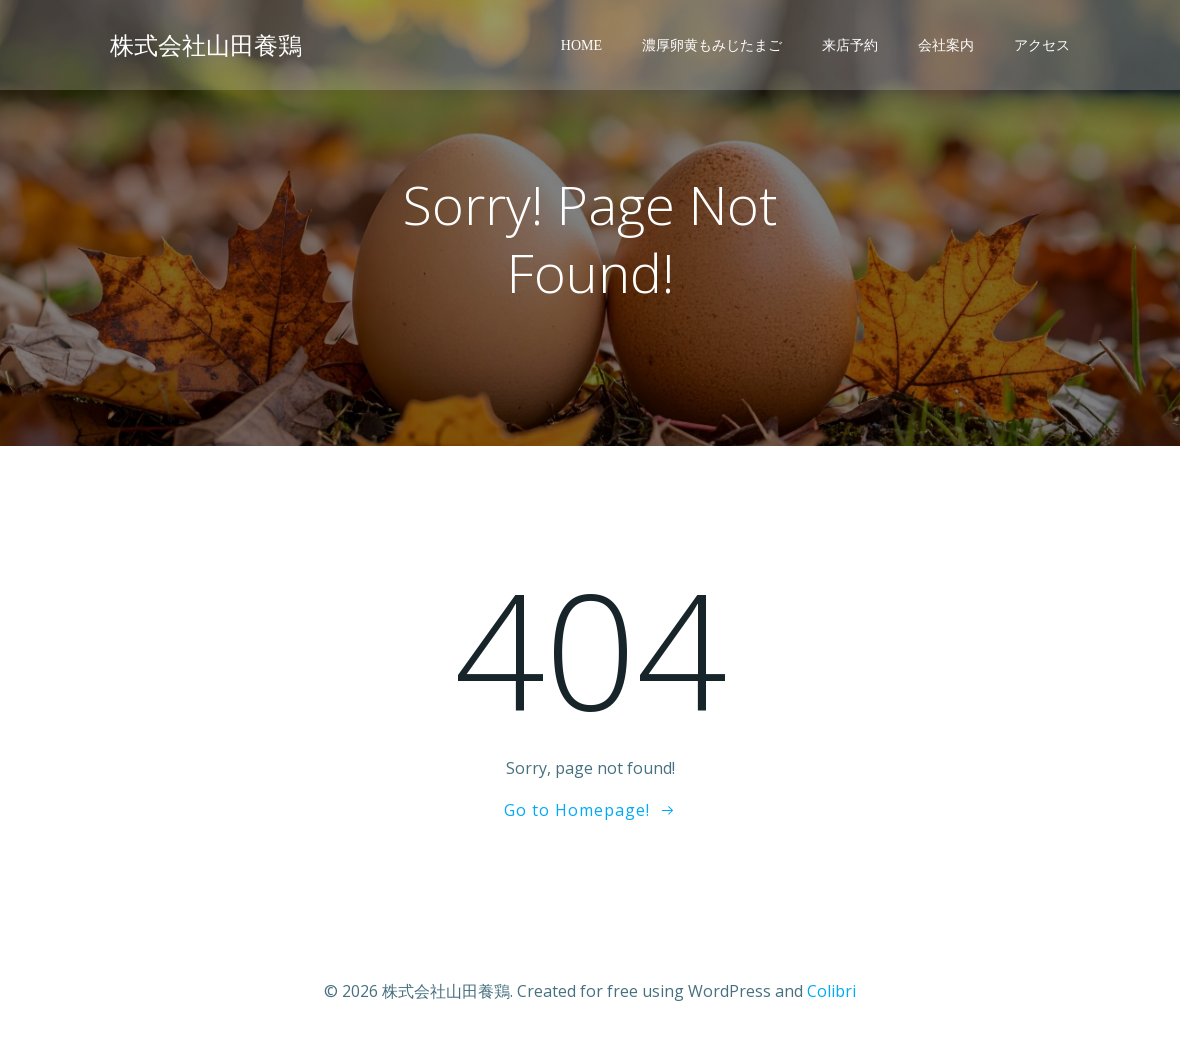 The height and width of the screenshot is (1050, 1180). What do you see at coordinates (946, 45) in the screenshot?
I see `会社案内` at bounding box center [946, 45].